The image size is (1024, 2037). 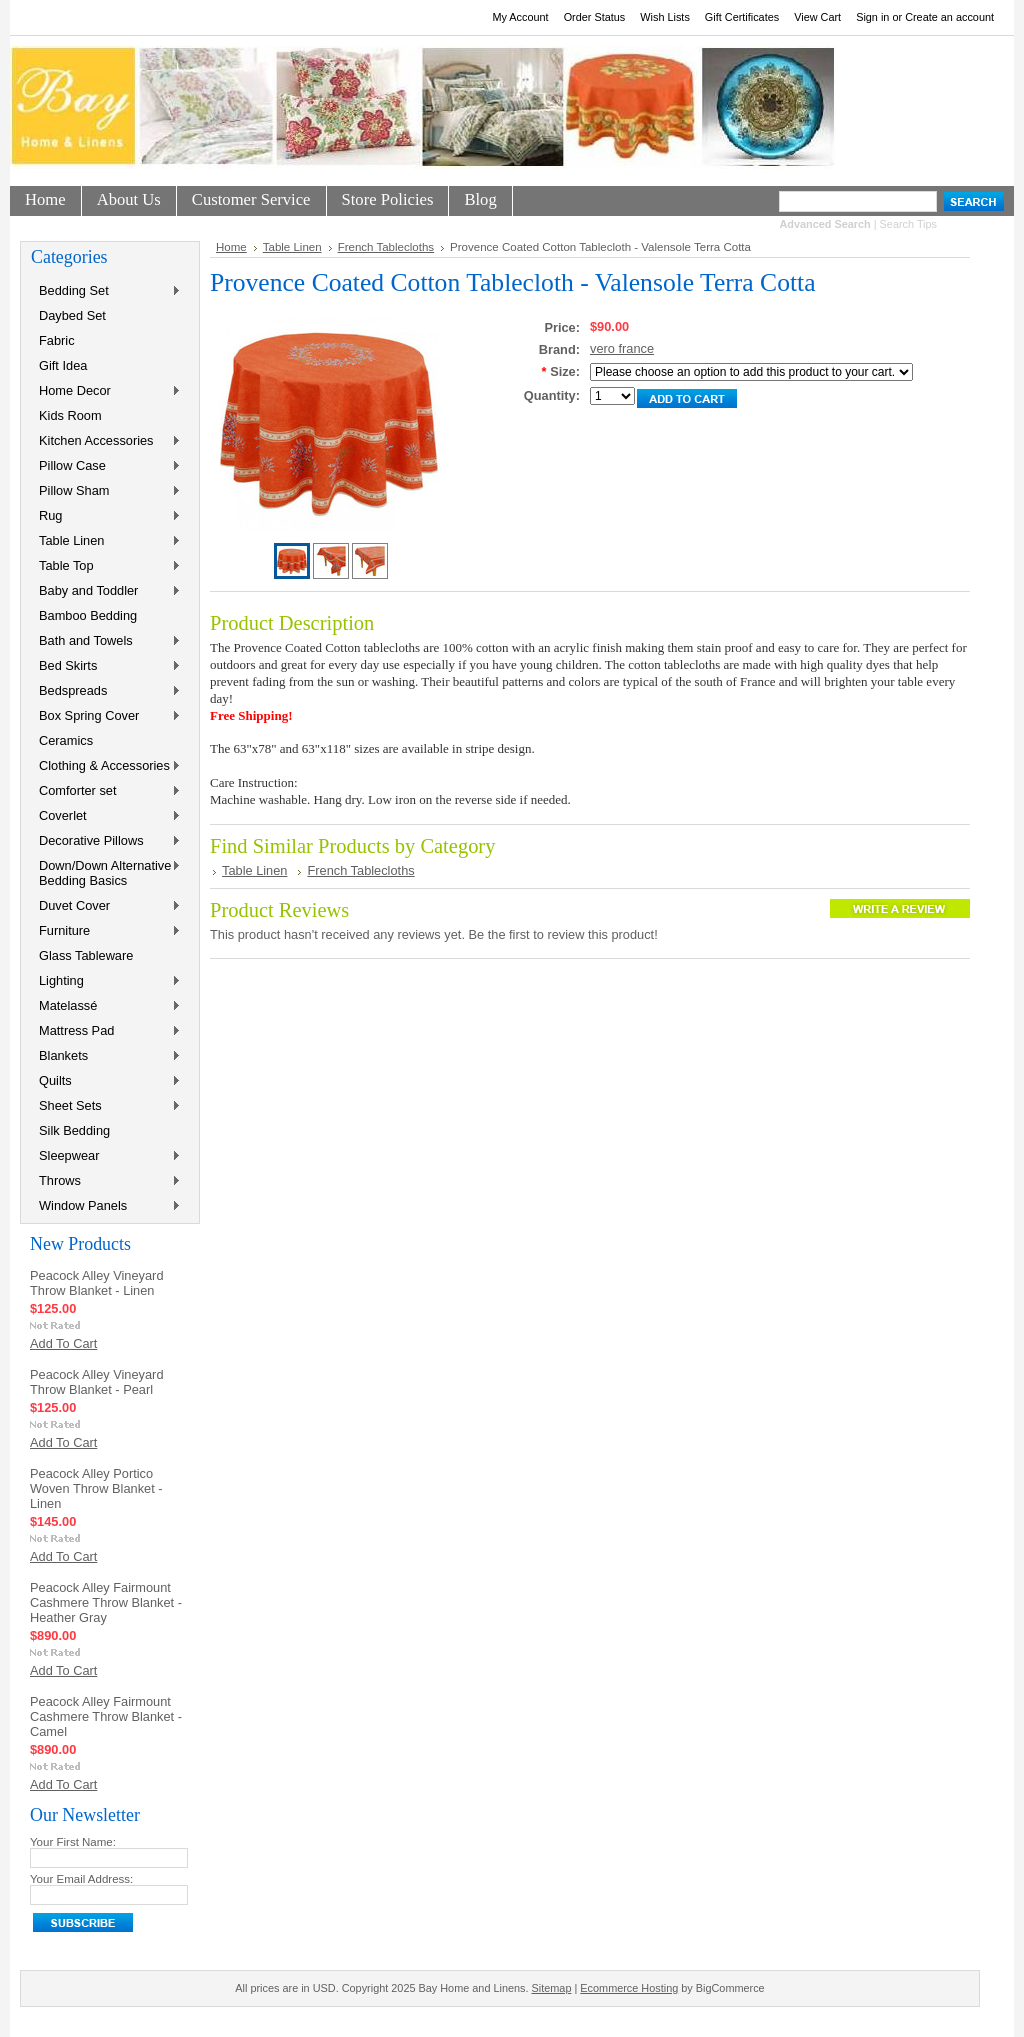 What do you see at coordinates (520, 17) in the screenshot?
I see `My Account` at bounding box center [520, 17].